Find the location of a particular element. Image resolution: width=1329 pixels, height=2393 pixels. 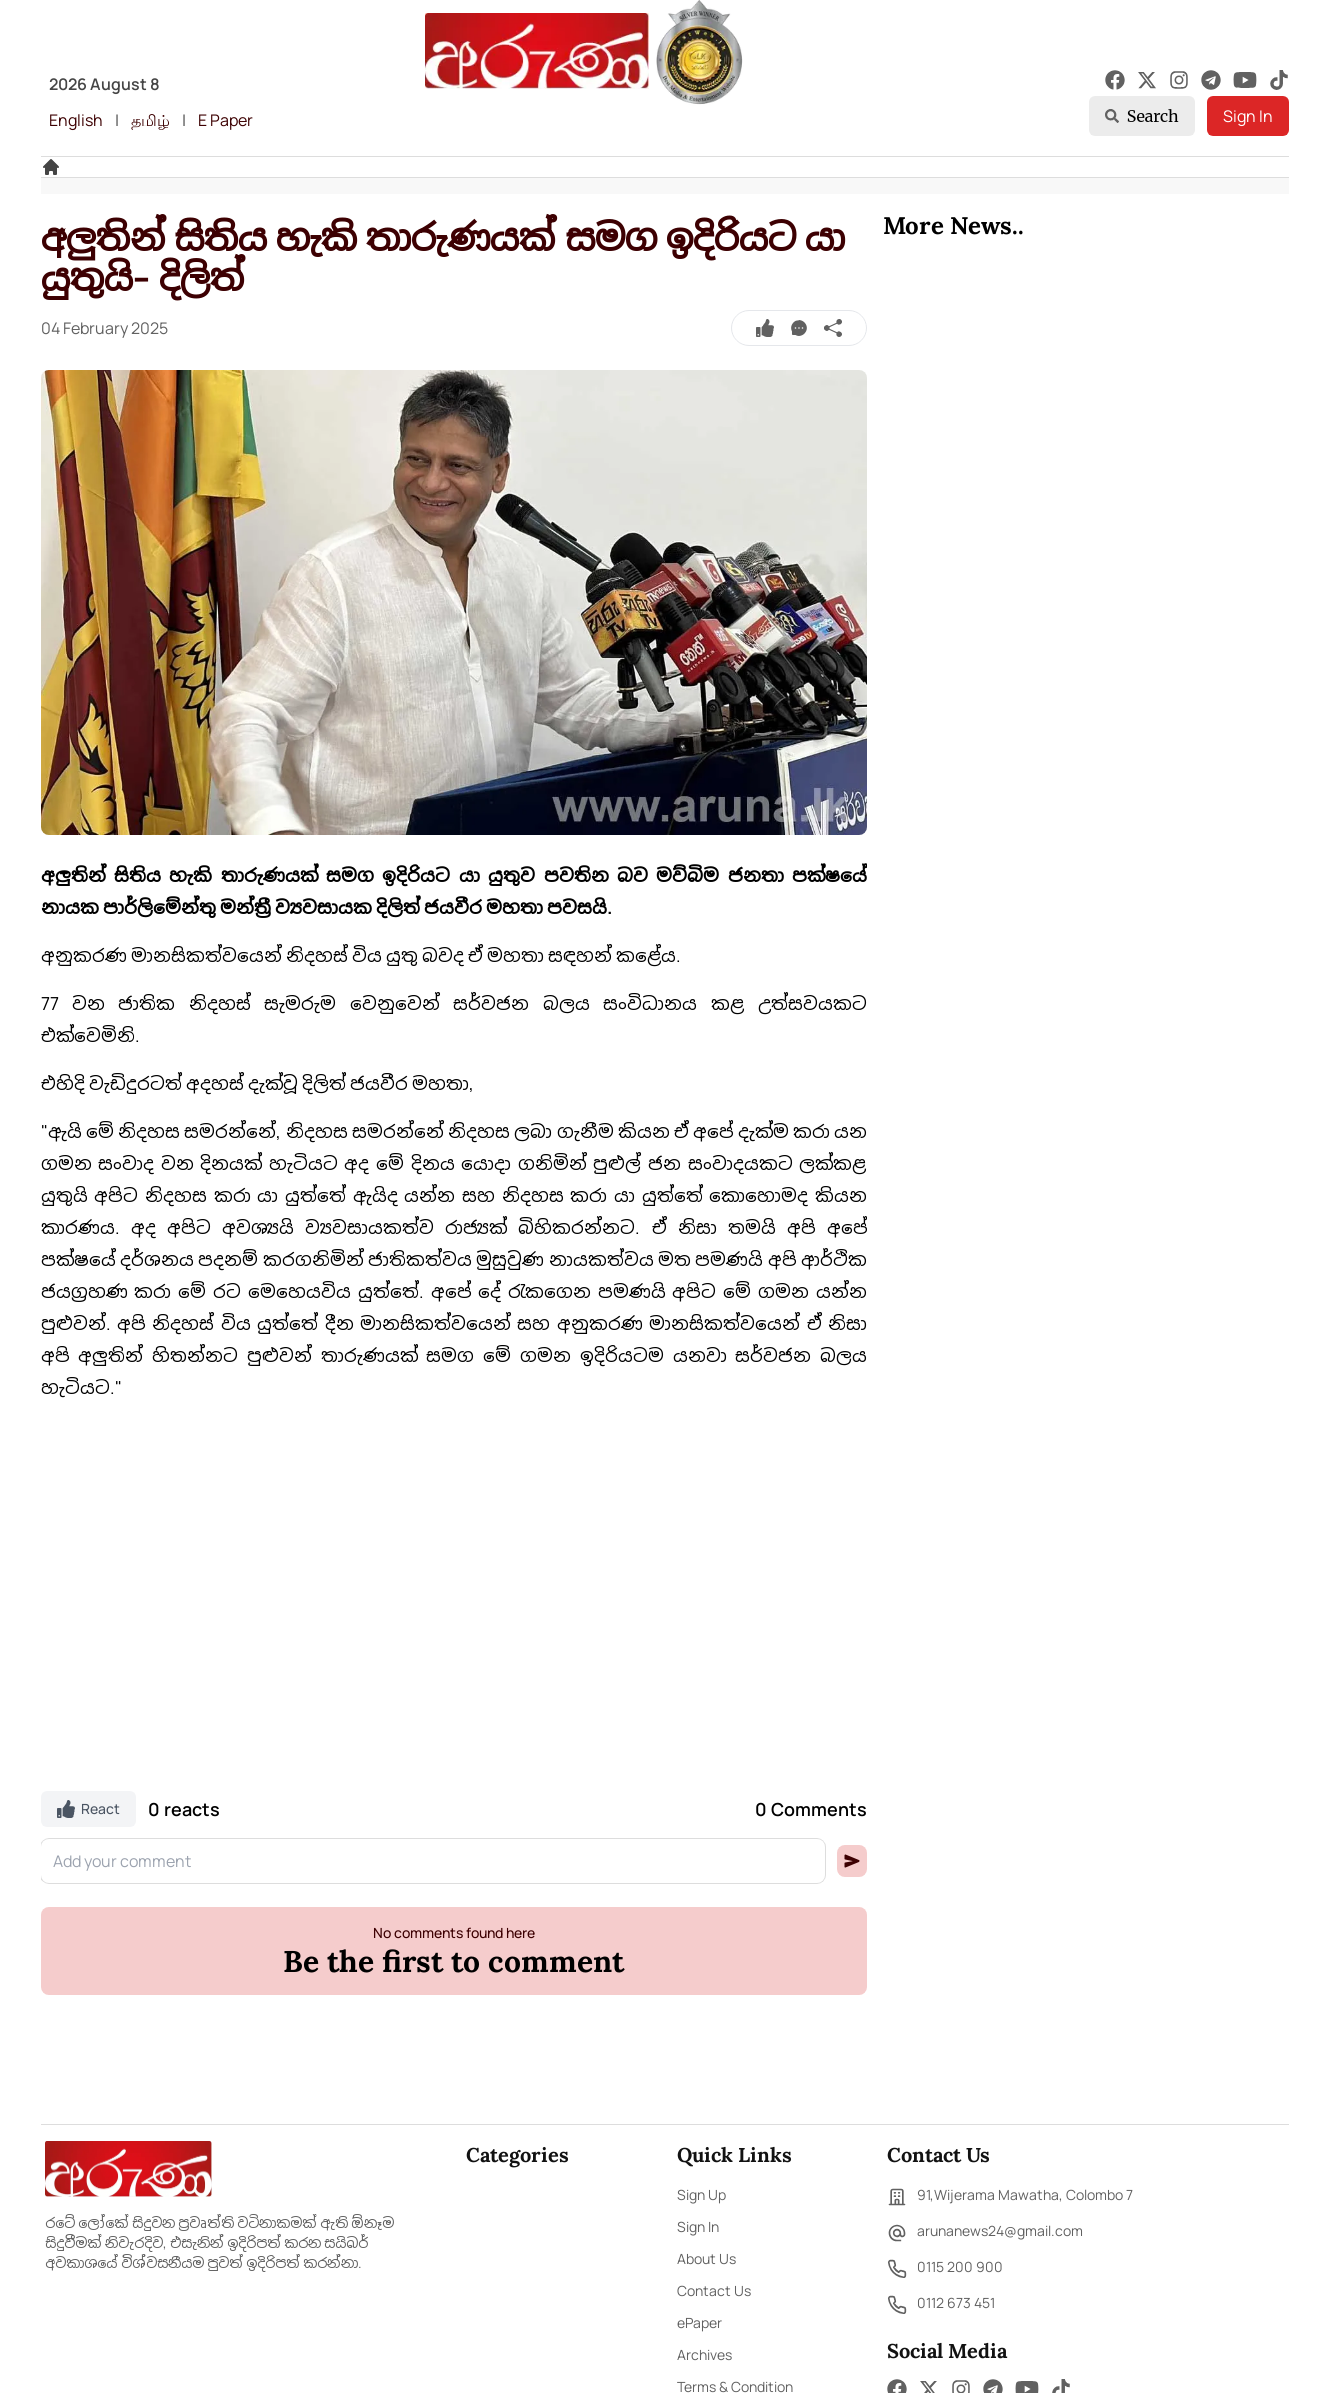

0112 673 451 is located at coordinates (941, 2305).